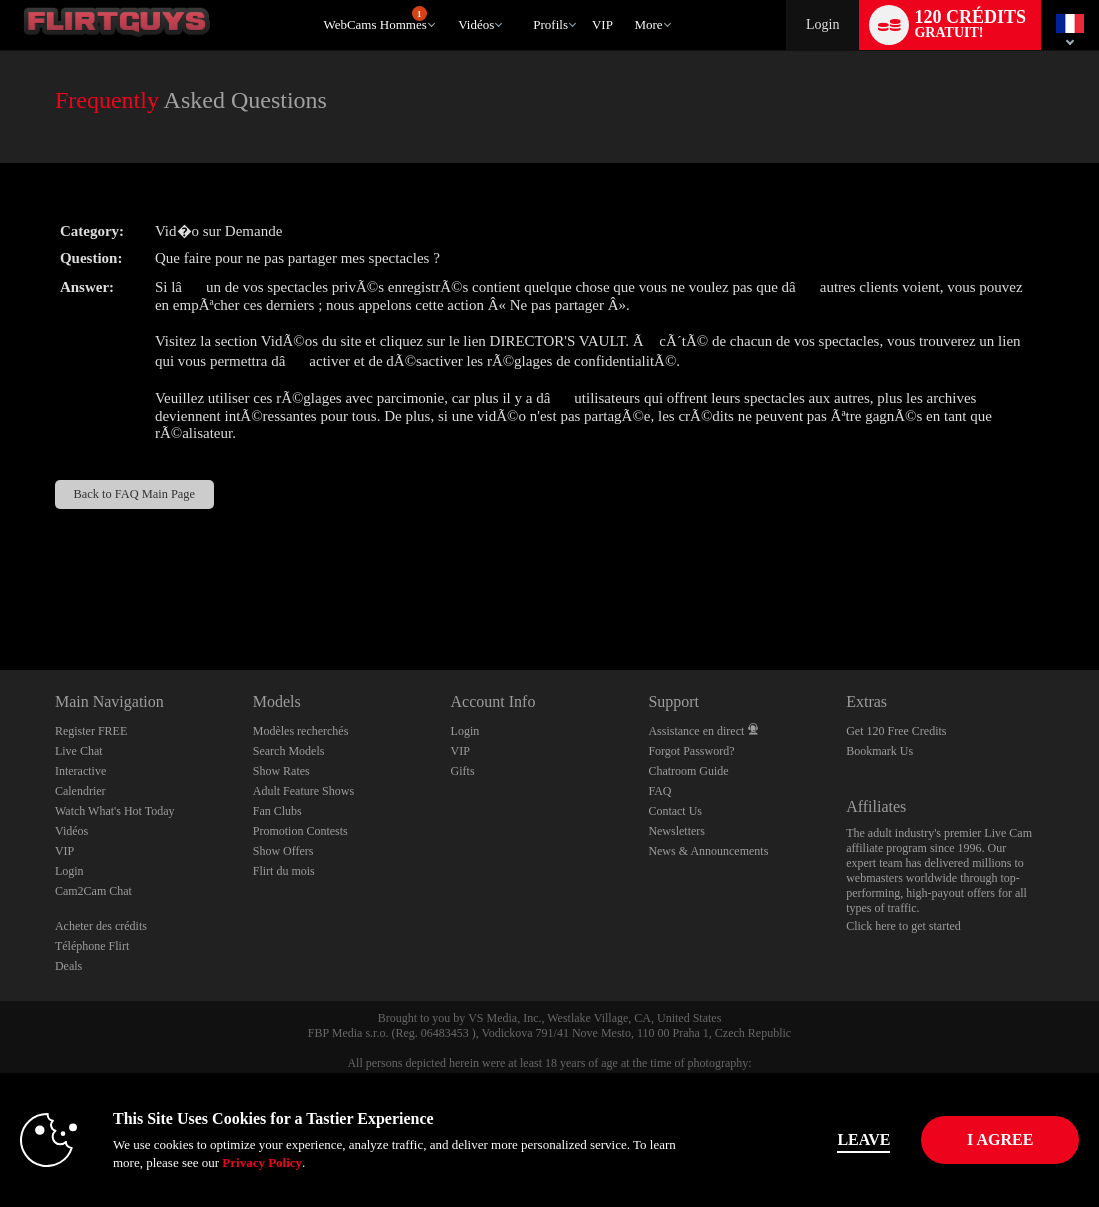  What do you see at coordinates (476, 24) in the screenshot?
I see `Vidéos` at bounding box center [476, 24].